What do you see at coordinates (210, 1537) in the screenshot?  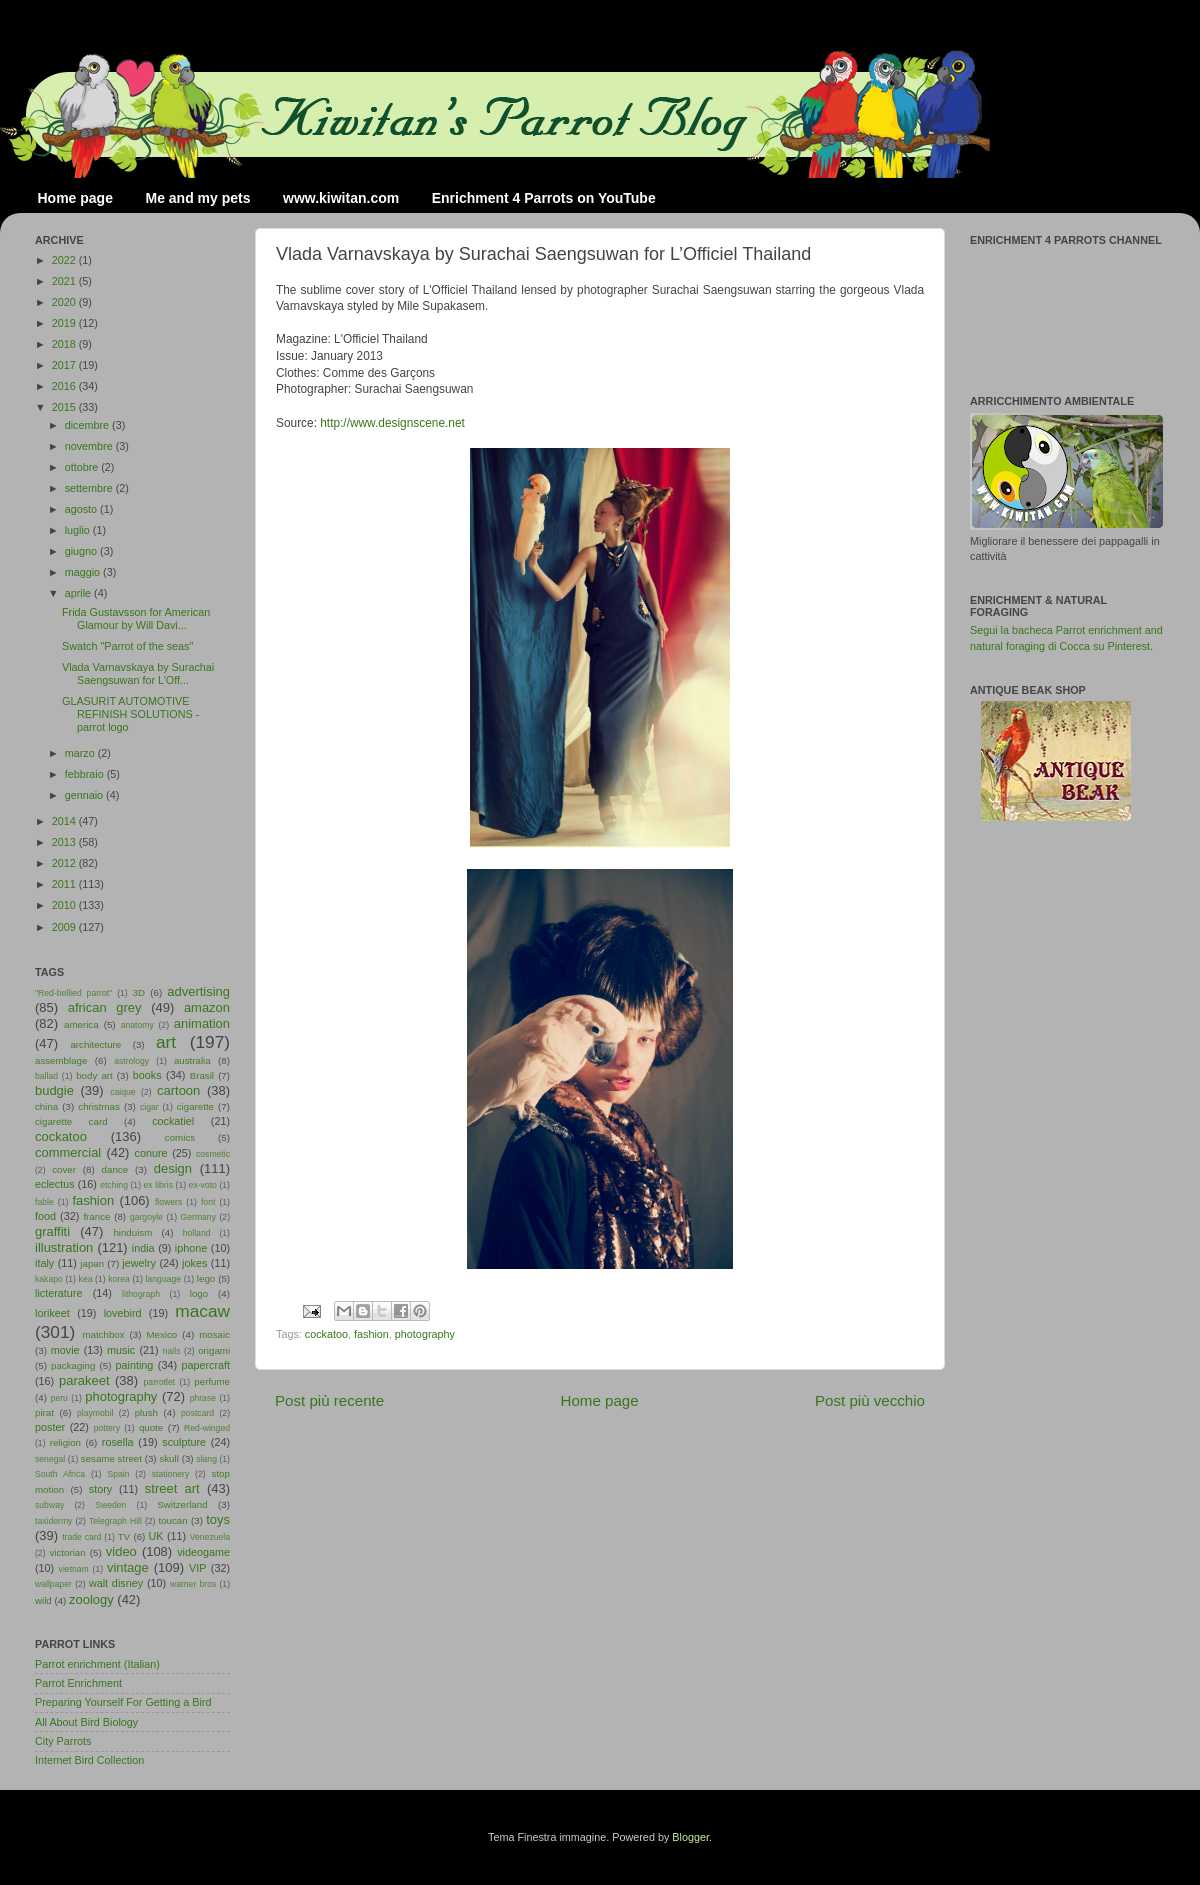 I see `Venezuela` at bounding box center [210, 1537].